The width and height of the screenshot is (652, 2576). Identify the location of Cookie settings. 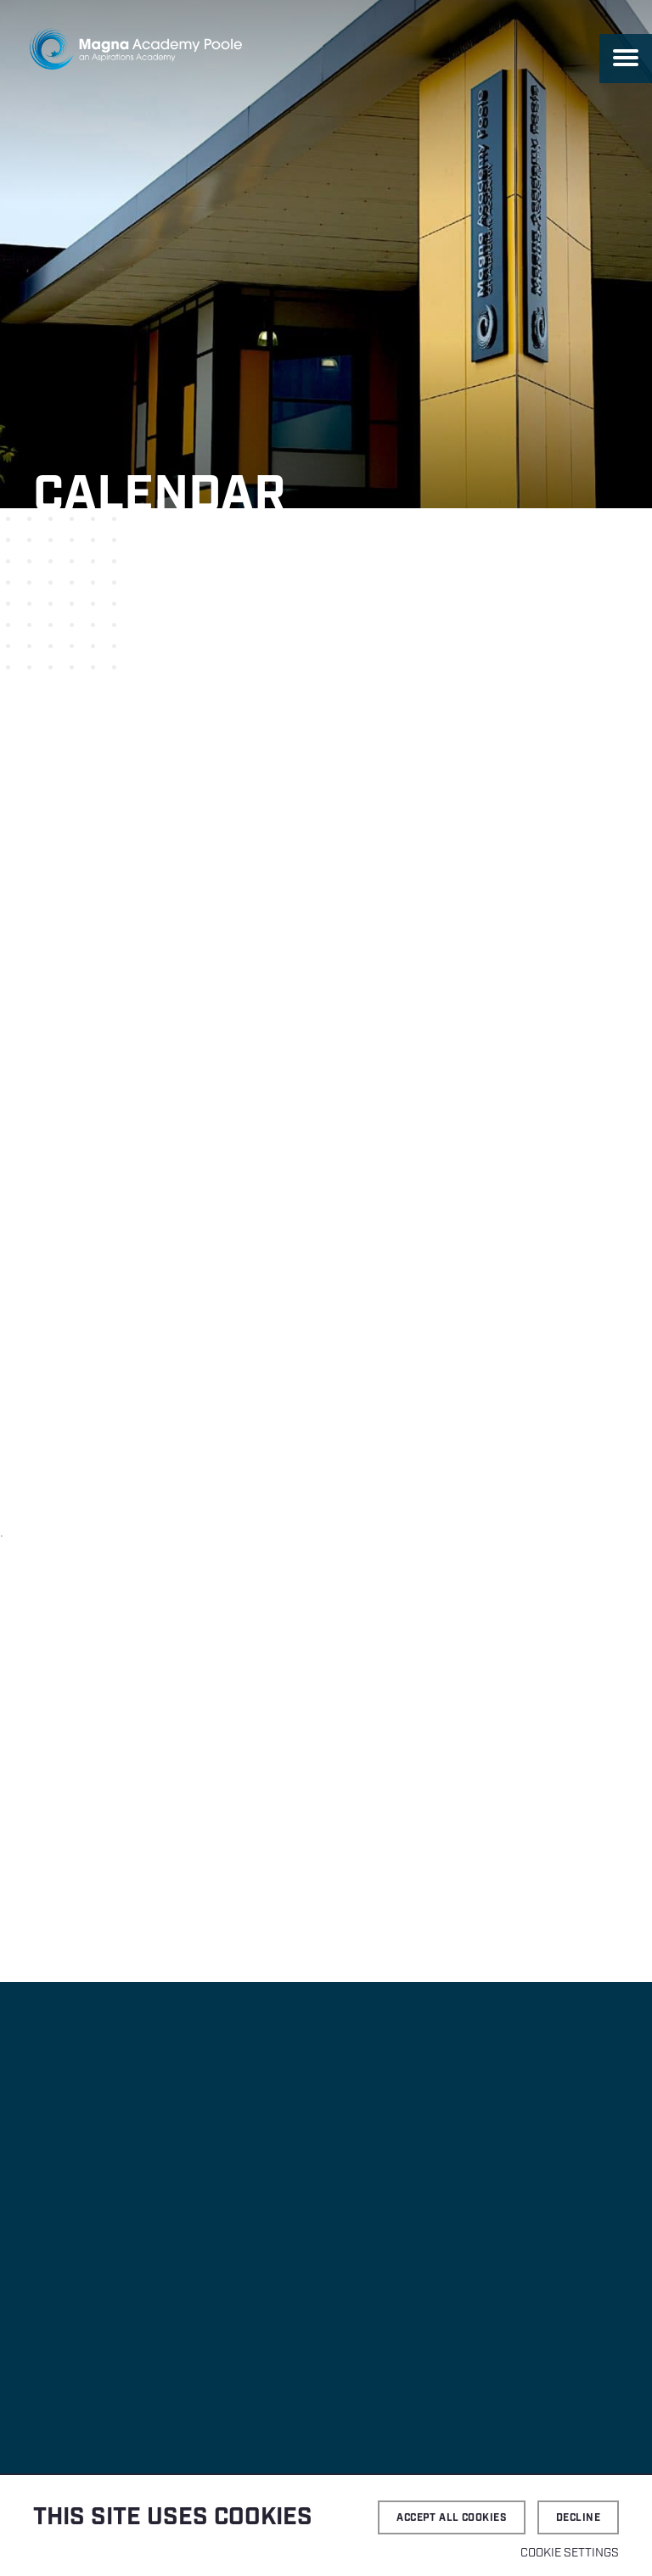
(569, 2553).